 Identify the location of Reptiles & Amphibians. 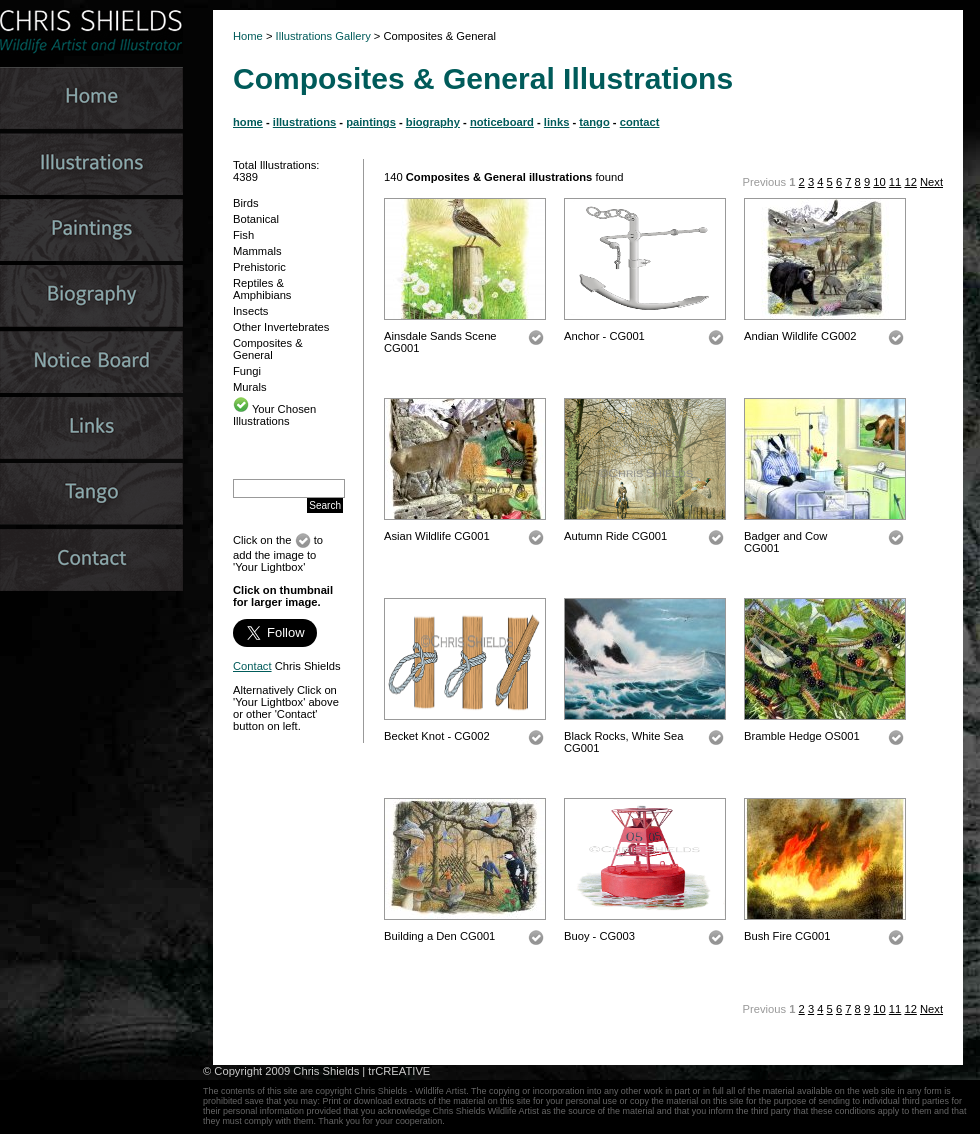
(262, 289).